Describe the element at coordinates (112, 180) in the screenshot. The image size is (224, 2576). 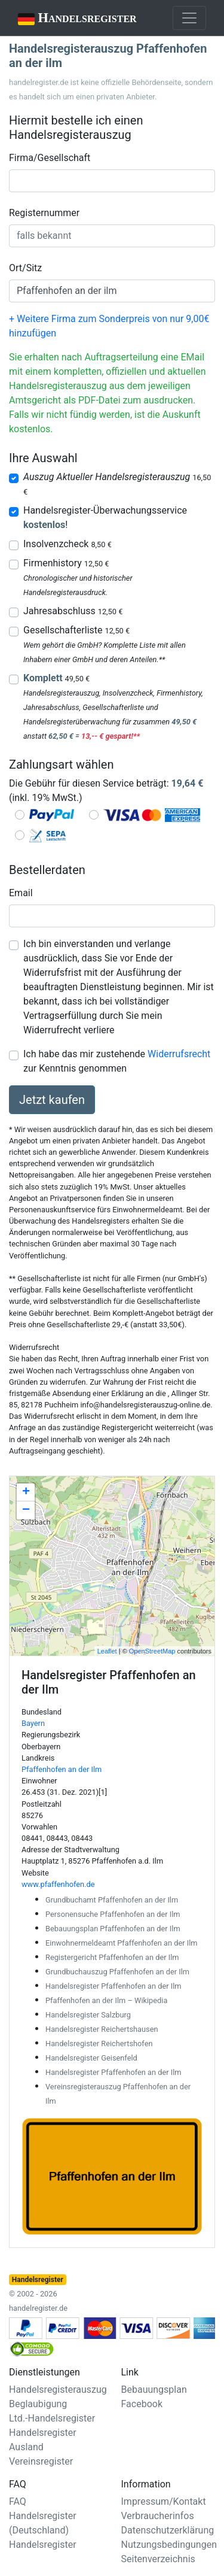
I see `[combobox]` at that location.